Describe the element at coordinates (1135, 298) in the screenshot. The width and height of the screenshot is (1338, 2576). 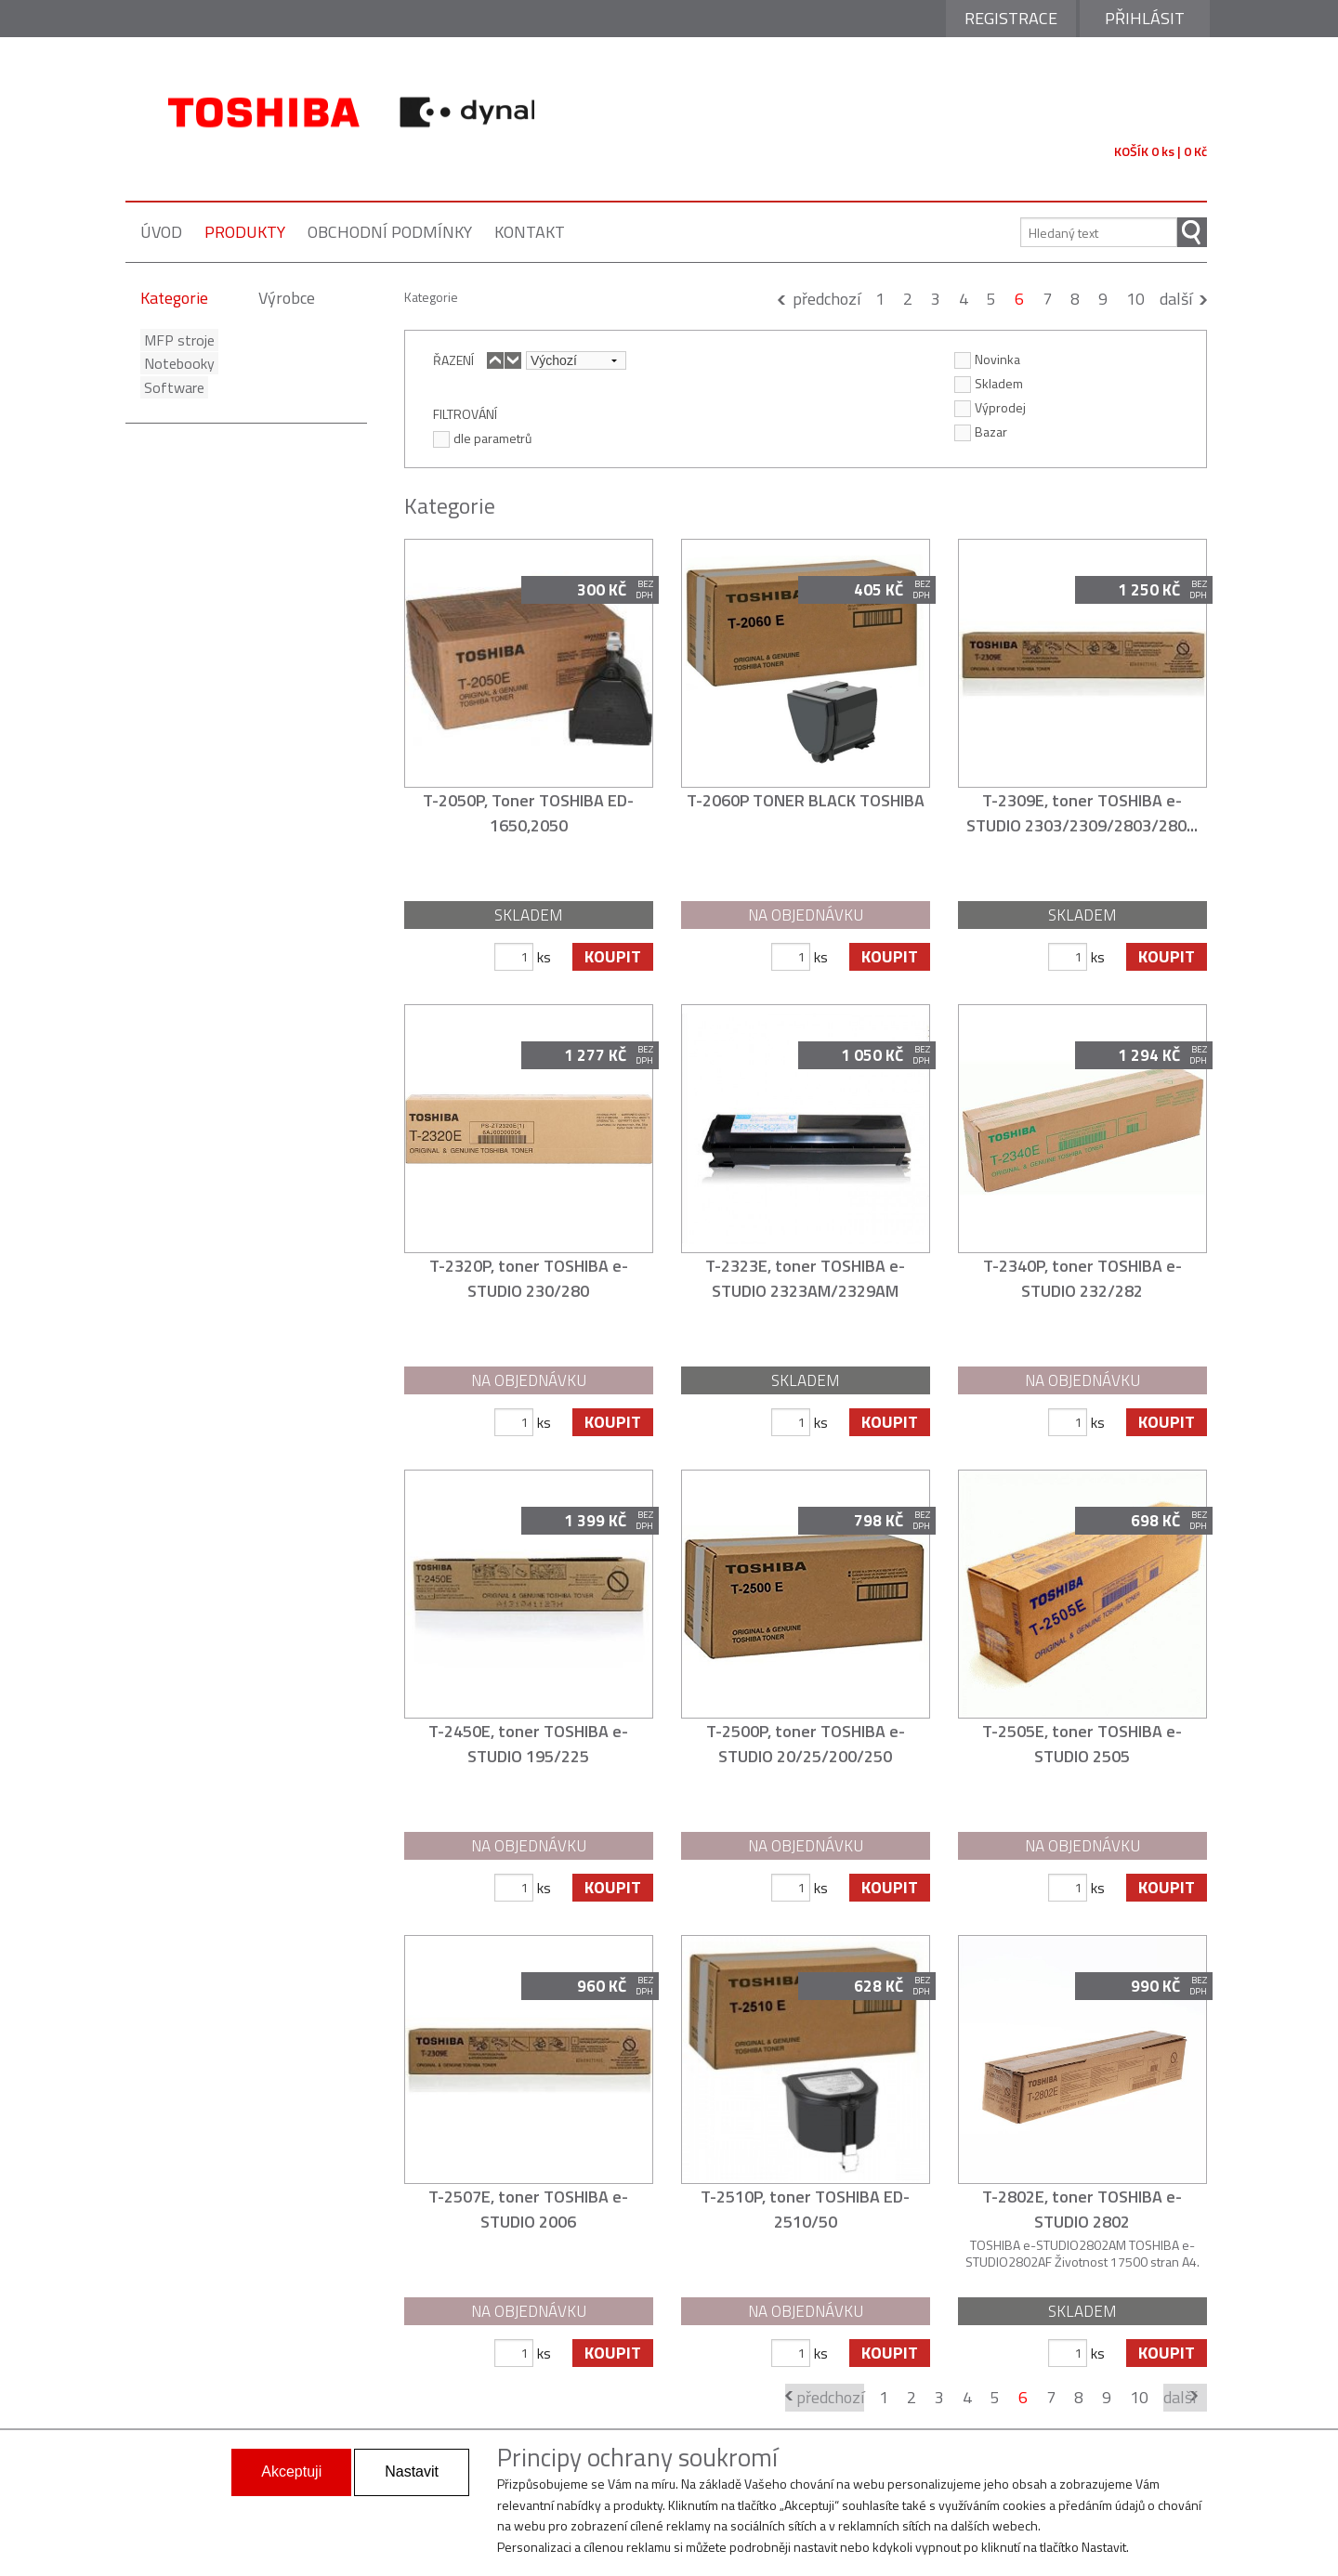
I see `10` at that location.